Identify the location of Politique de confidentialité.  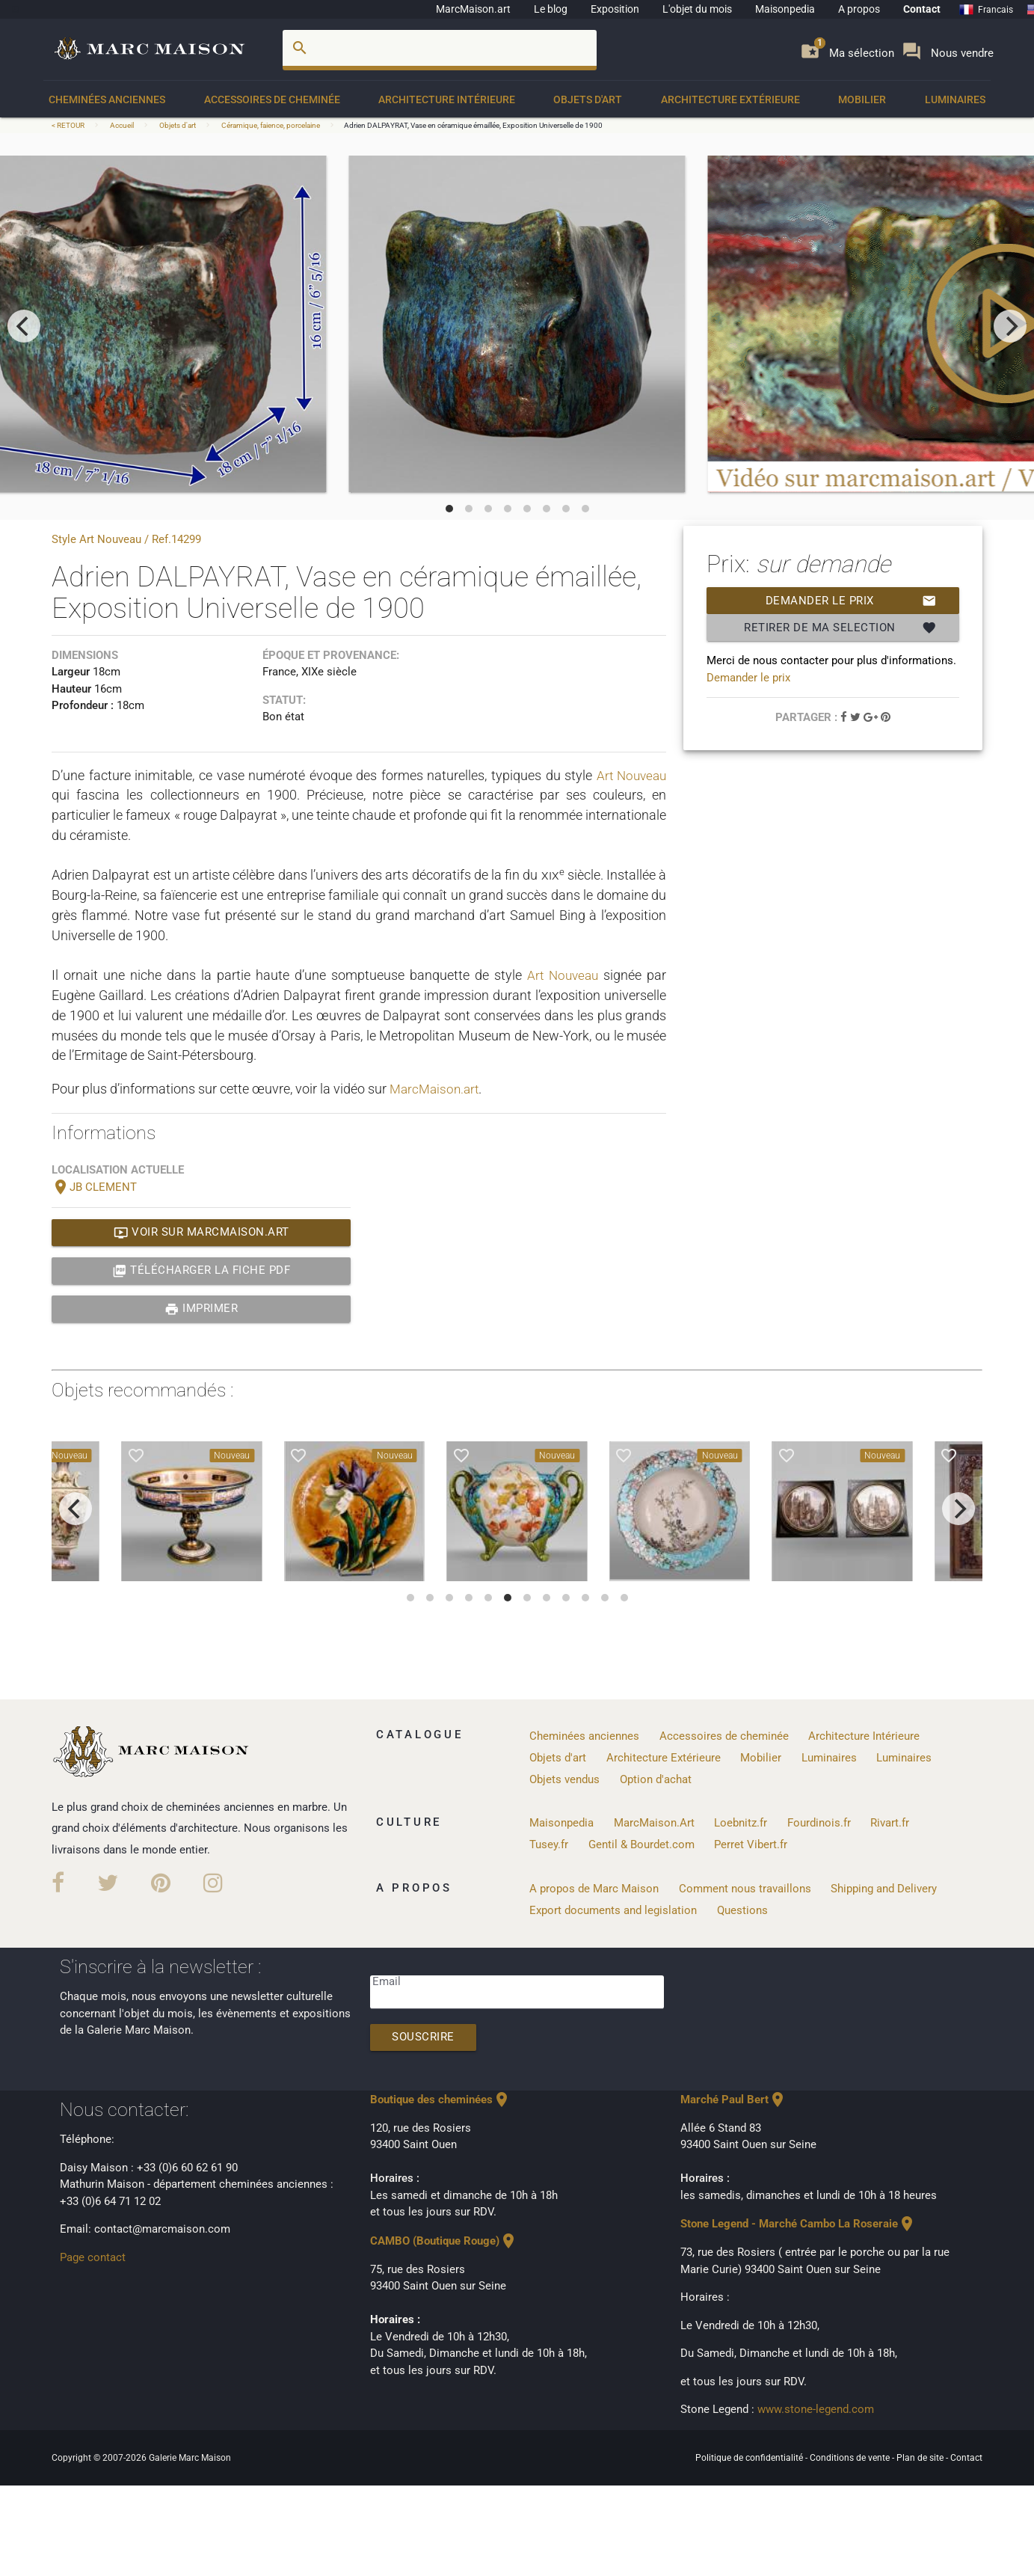
(750, 2456).